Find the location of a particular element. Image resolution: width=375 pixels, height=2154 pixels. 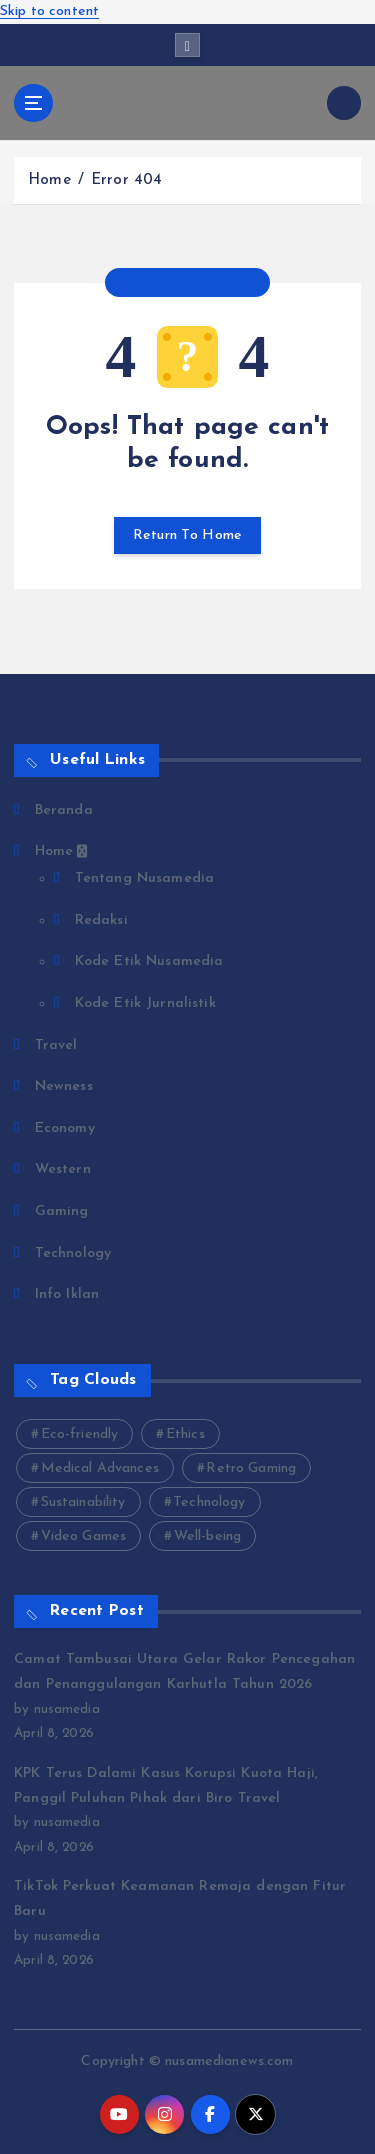

Eco-friendly [Eco-friendly (3 items)] is located at coordinates (80, 1434).